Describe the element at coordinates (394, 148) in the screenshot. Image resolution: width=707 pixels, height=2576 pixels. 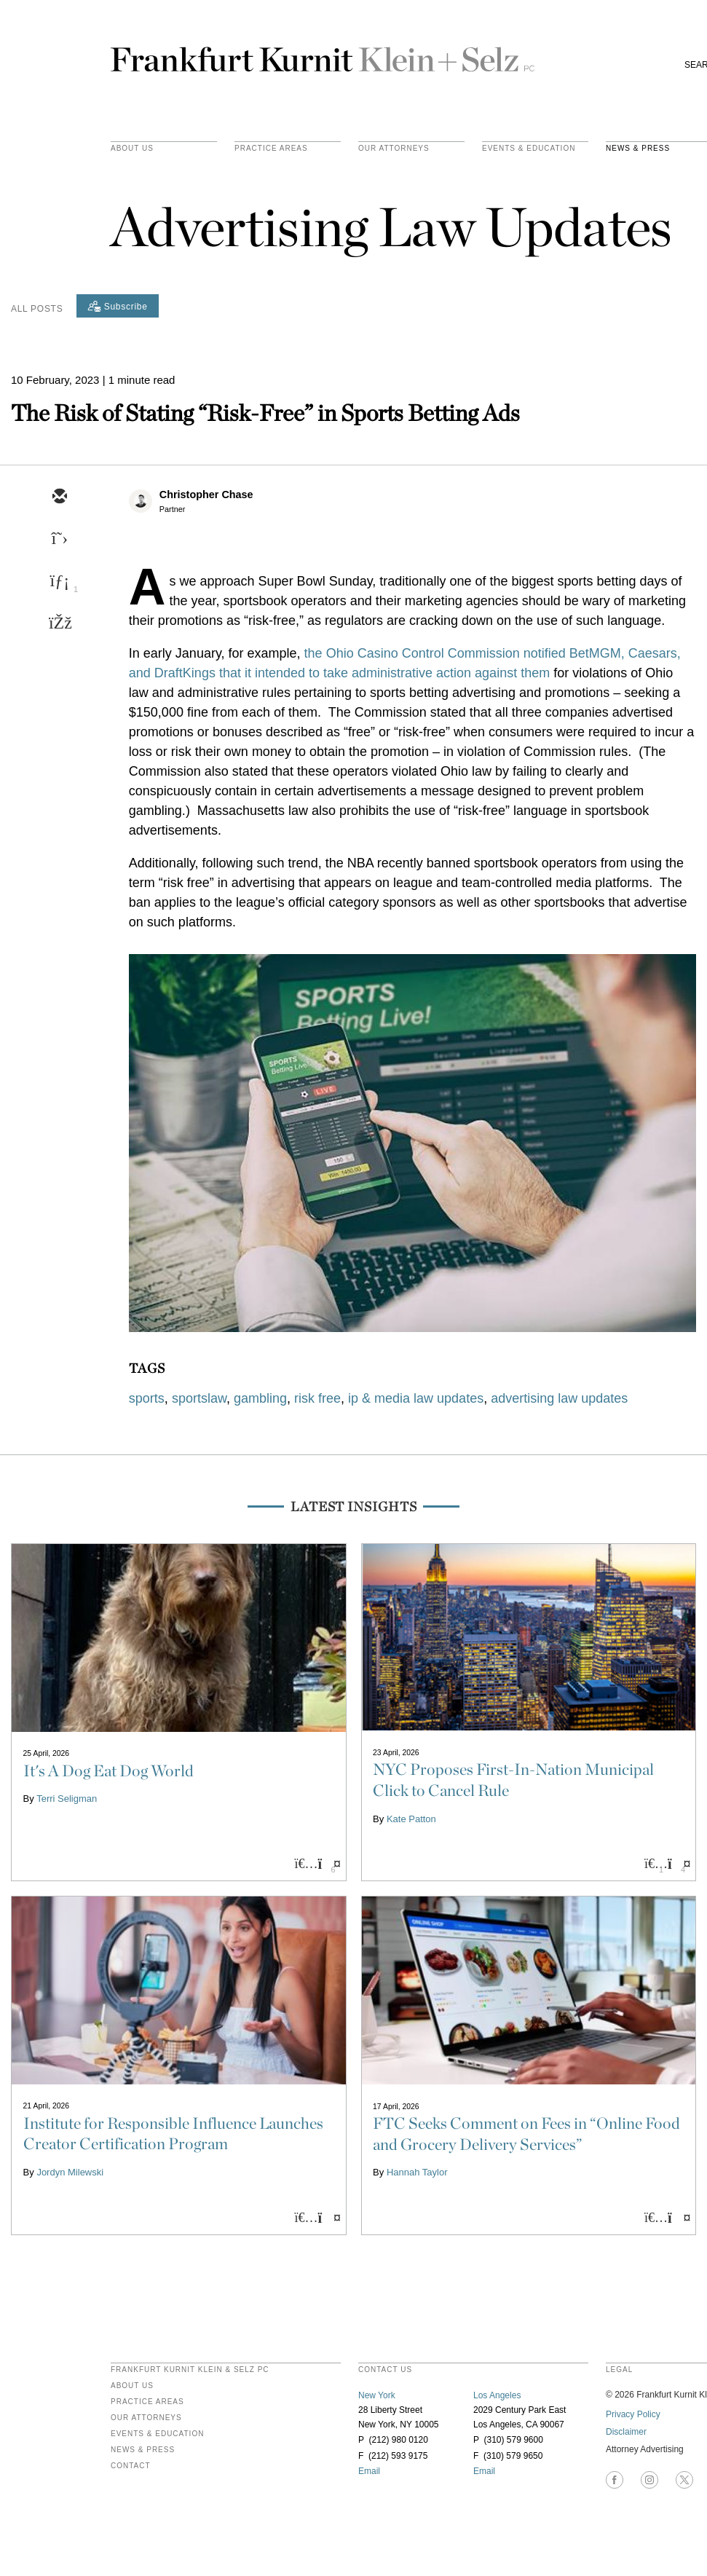
I see `Our Attorneys` at that location.